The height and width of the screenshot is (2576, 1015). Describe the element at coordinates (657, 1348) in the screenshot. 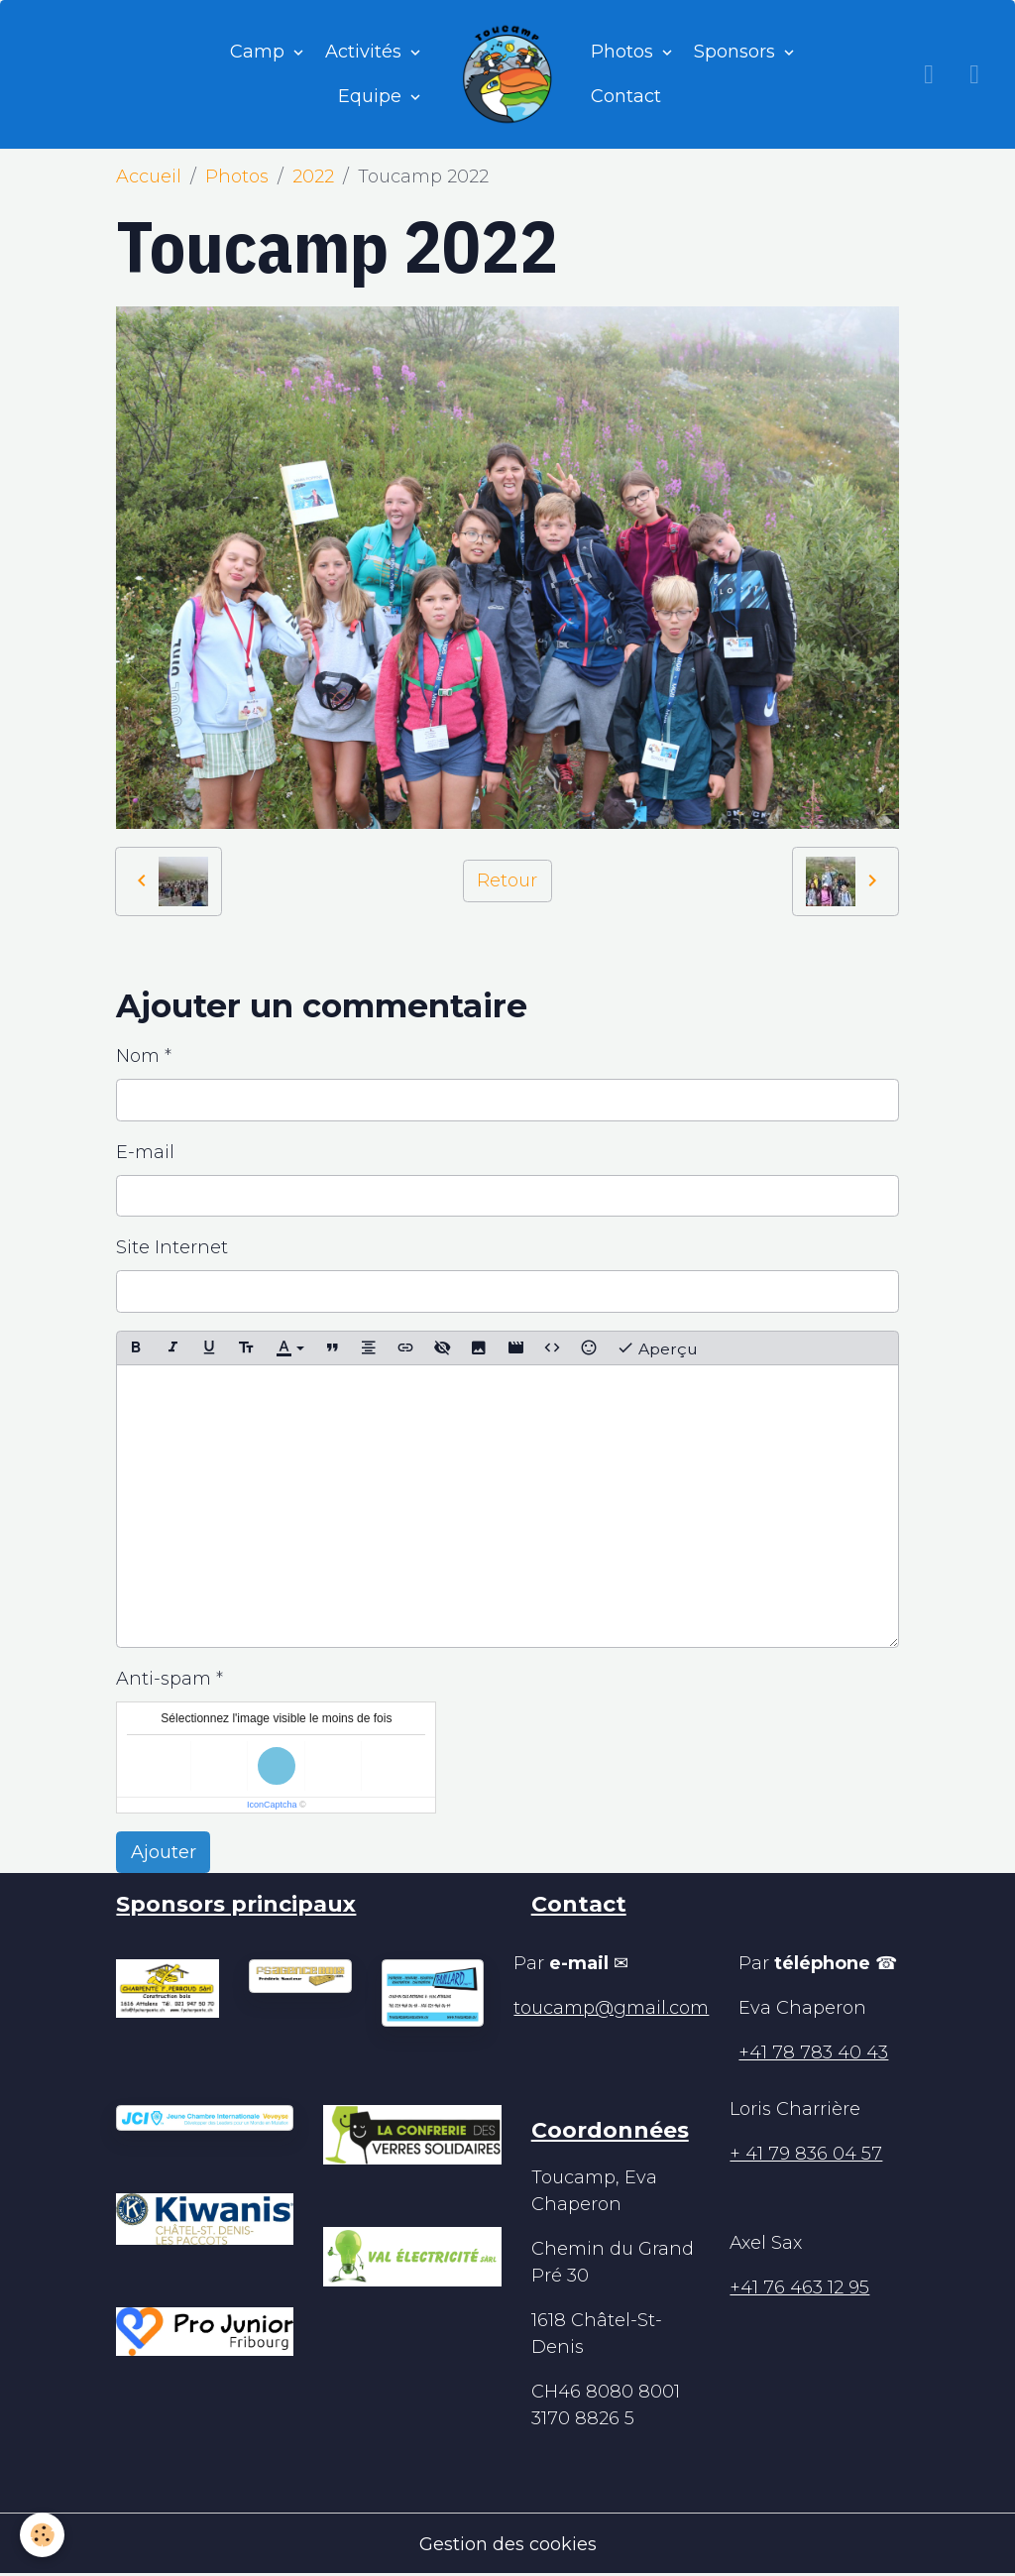

I see `Aperçu` at that location.